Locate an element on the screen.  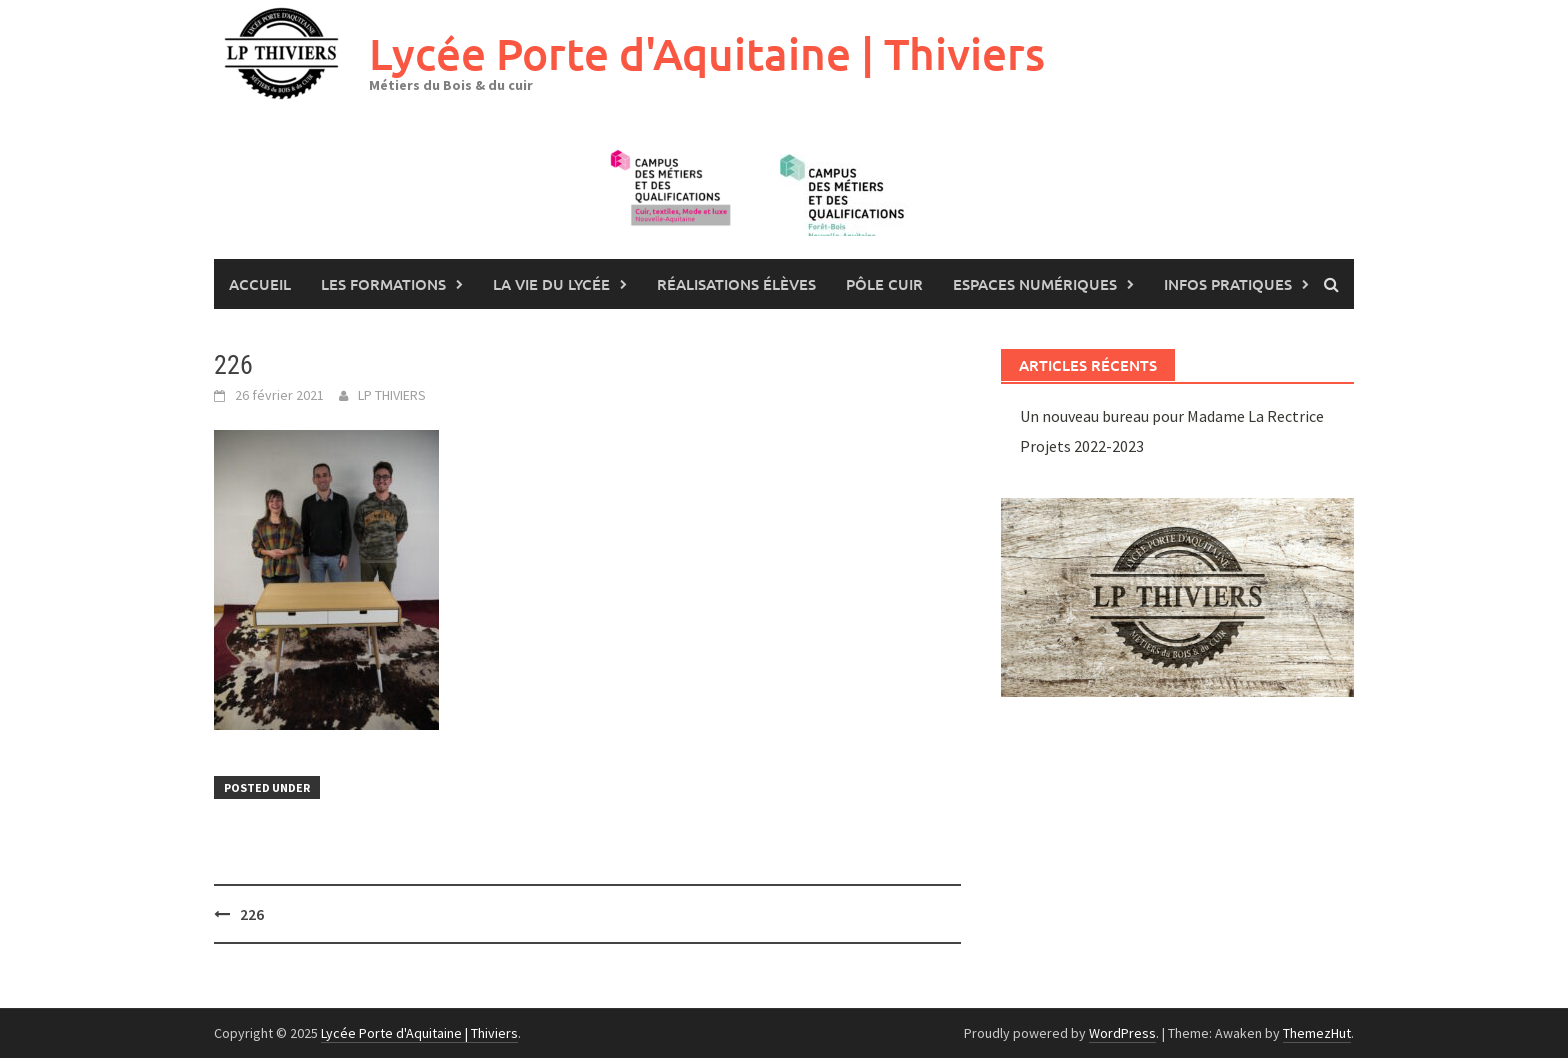
Lycée Porte d'Aquitaine | Thiviers is located at coordinates (707, 53).